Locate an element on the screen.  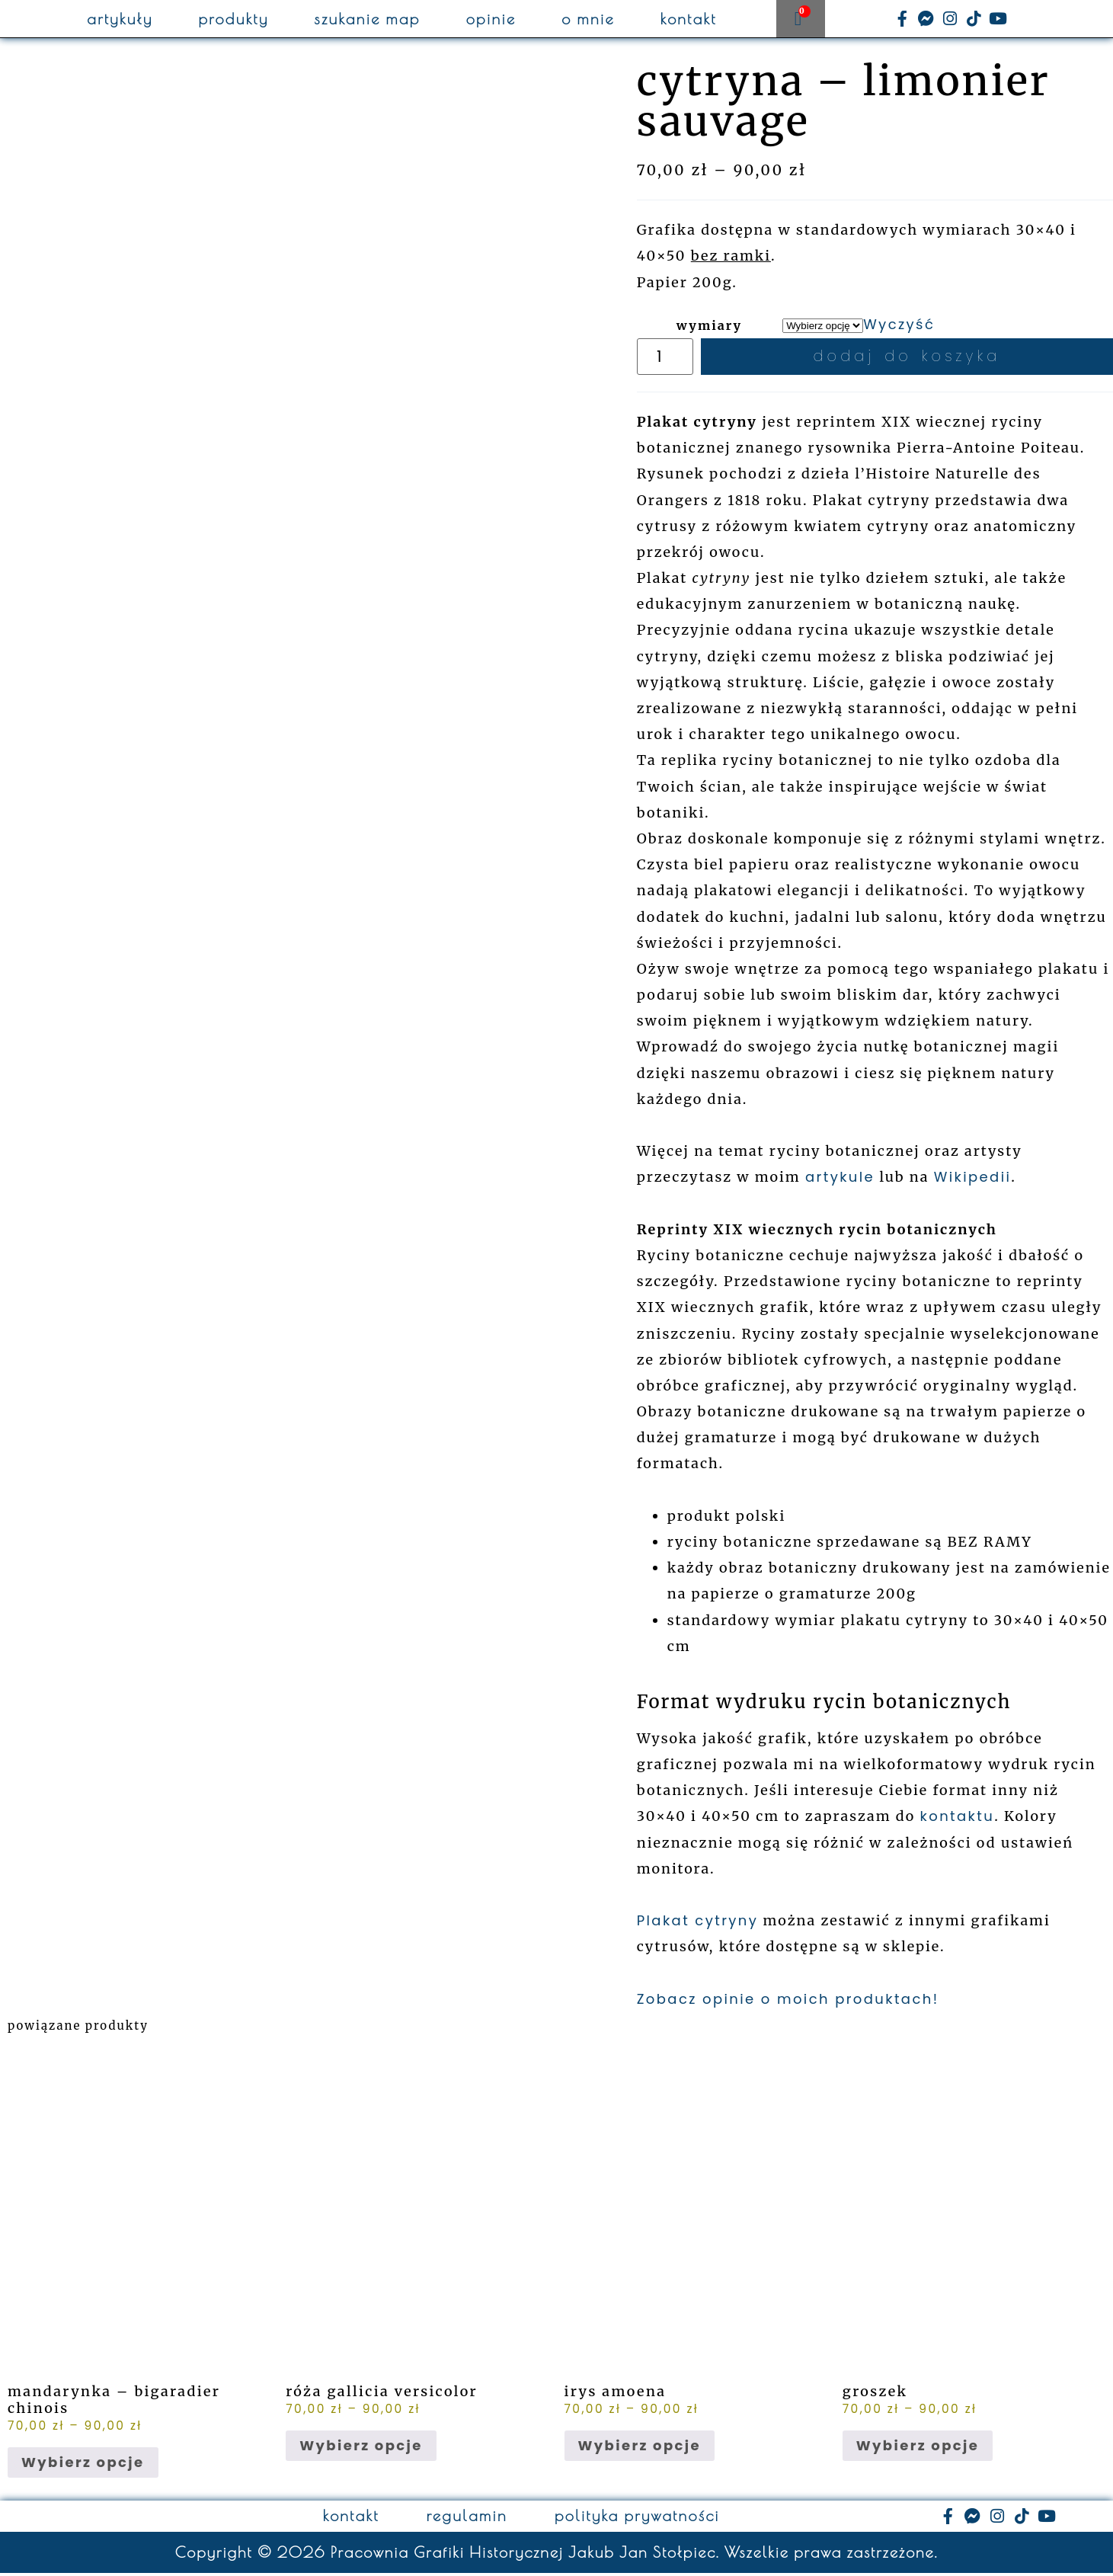
artykuły is located at coordinates (119, 19).